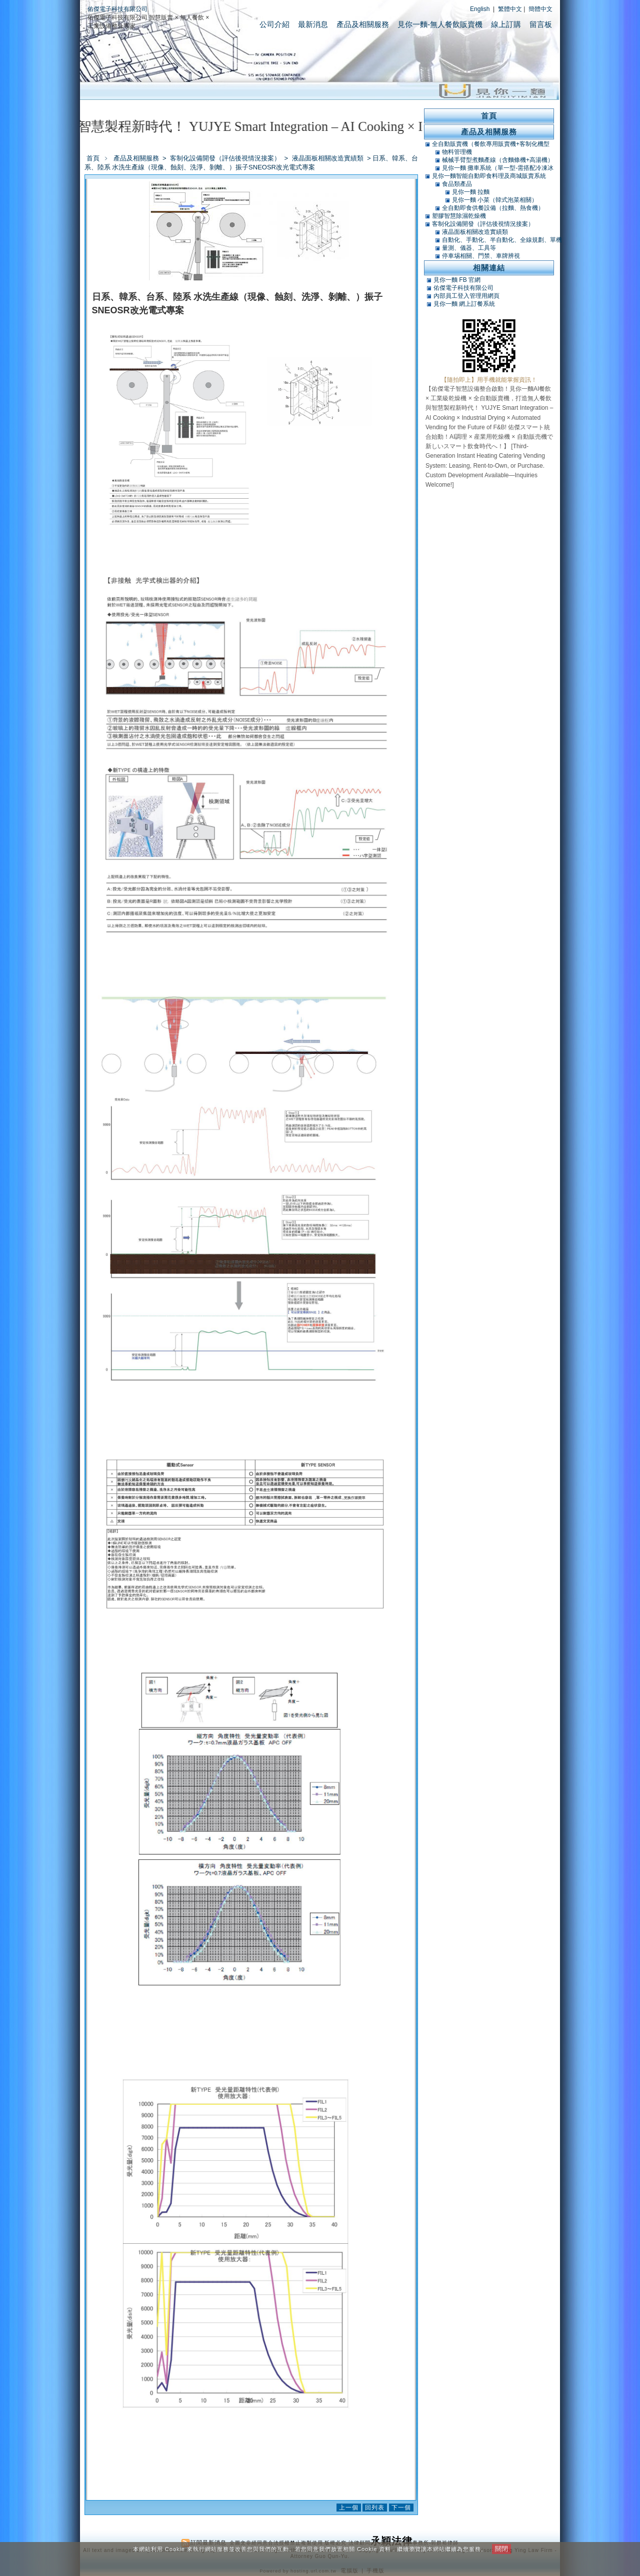 Image resolution: width=640 pixels, height=2576 pixels. Describe the element at coordinates (457, 279) in the screenshot. I see `見你一麵 FB 官網` at that location.